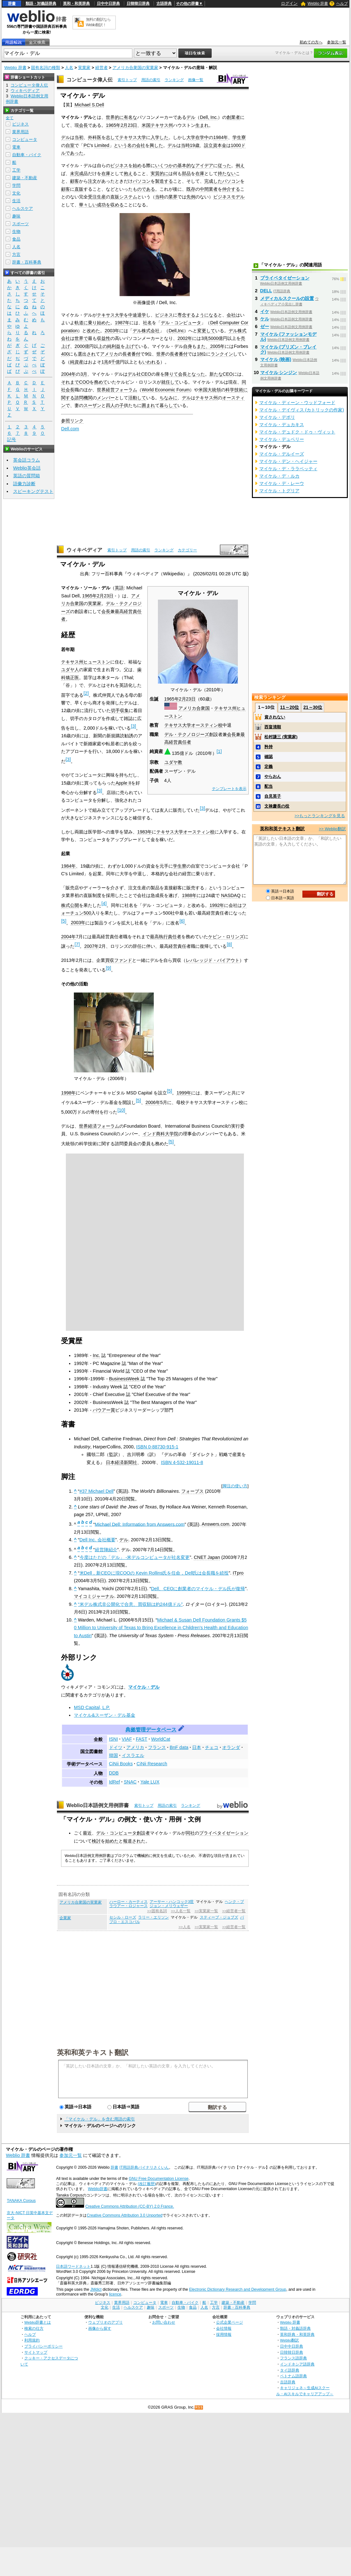 The image size is (351, 2576). What do you see at coordinates (89, 79) in the screenshot?
I see `コンピュータ偉人伝` at bounding box center [89, 79].